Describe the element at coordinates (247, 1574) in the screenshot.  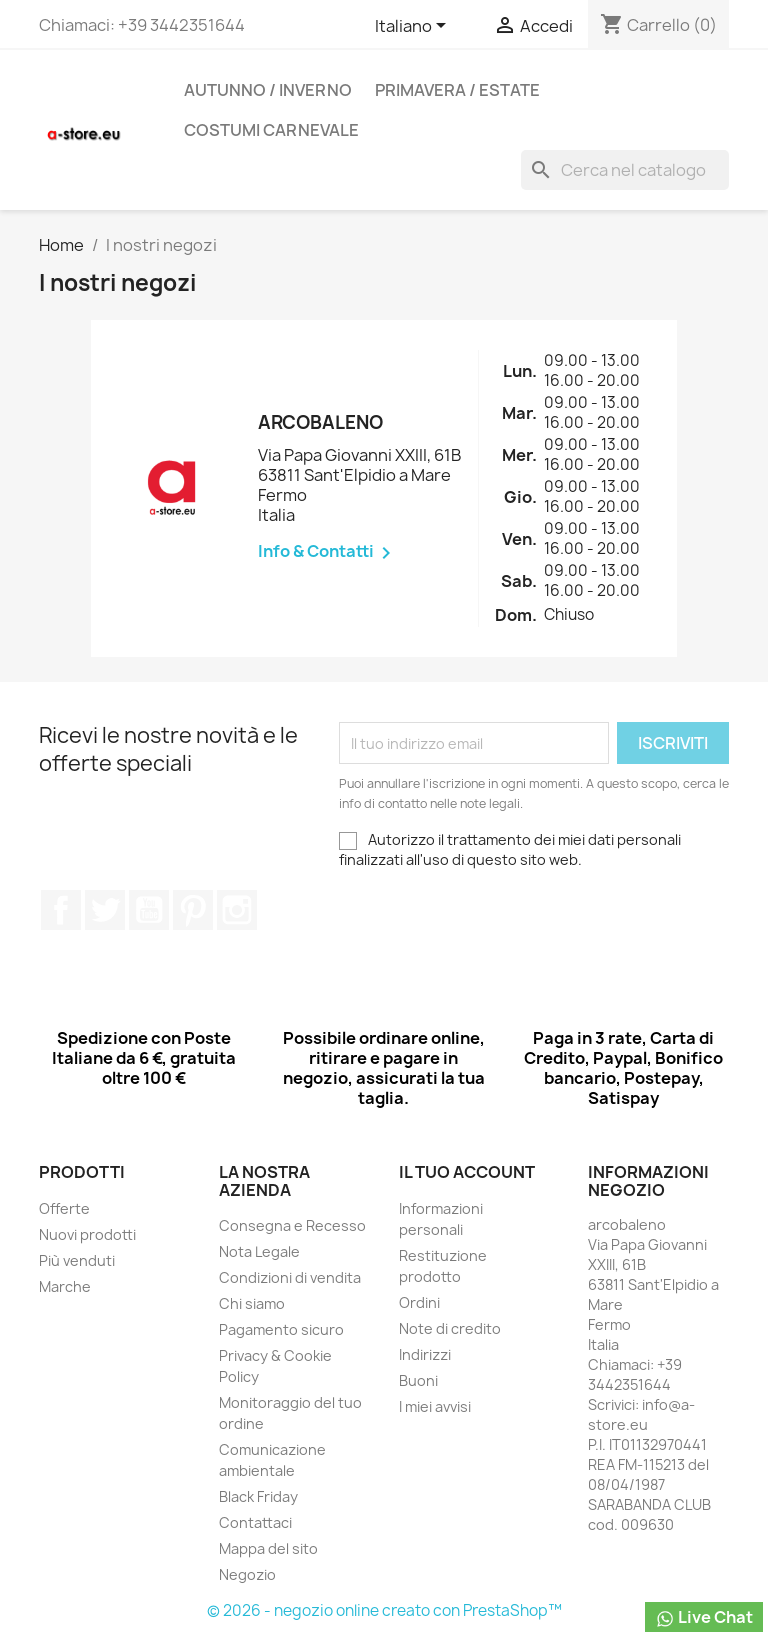
I see `Negozio` at that location.